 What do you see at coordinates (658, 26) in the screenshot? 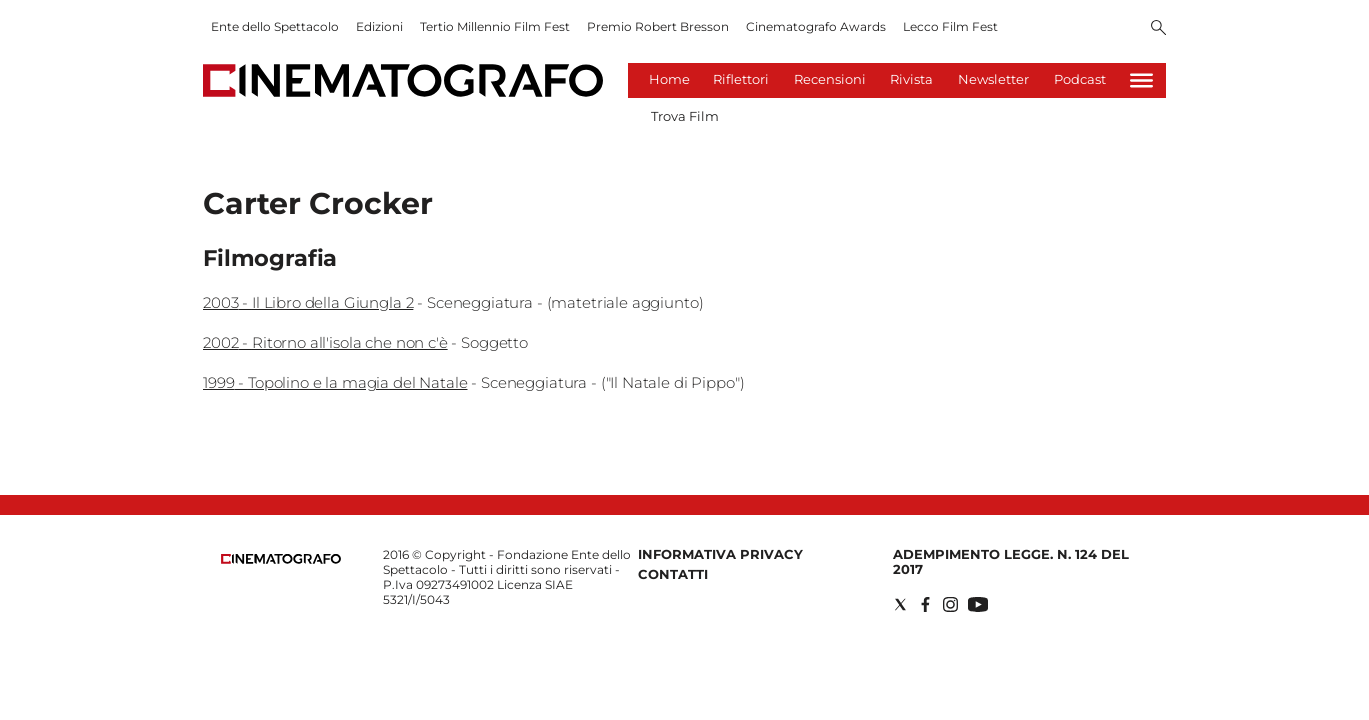
I see `Premio Robert Bresson` at bounding box center [658, 26].